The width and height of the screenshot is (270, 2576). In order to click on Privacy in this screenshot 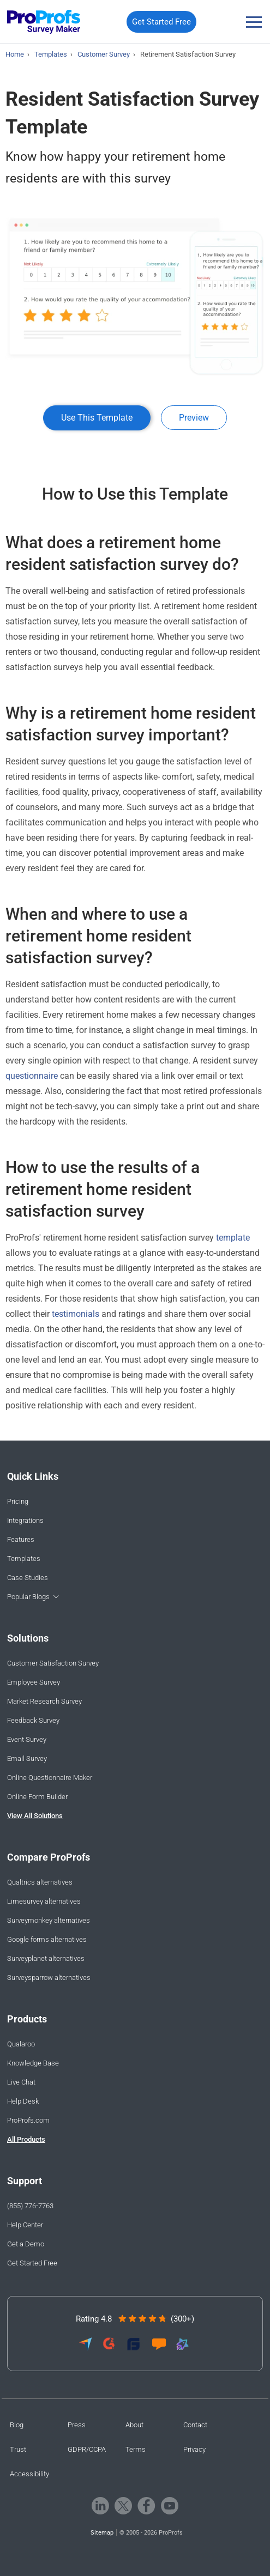, I will do `click(194, 2449)`.